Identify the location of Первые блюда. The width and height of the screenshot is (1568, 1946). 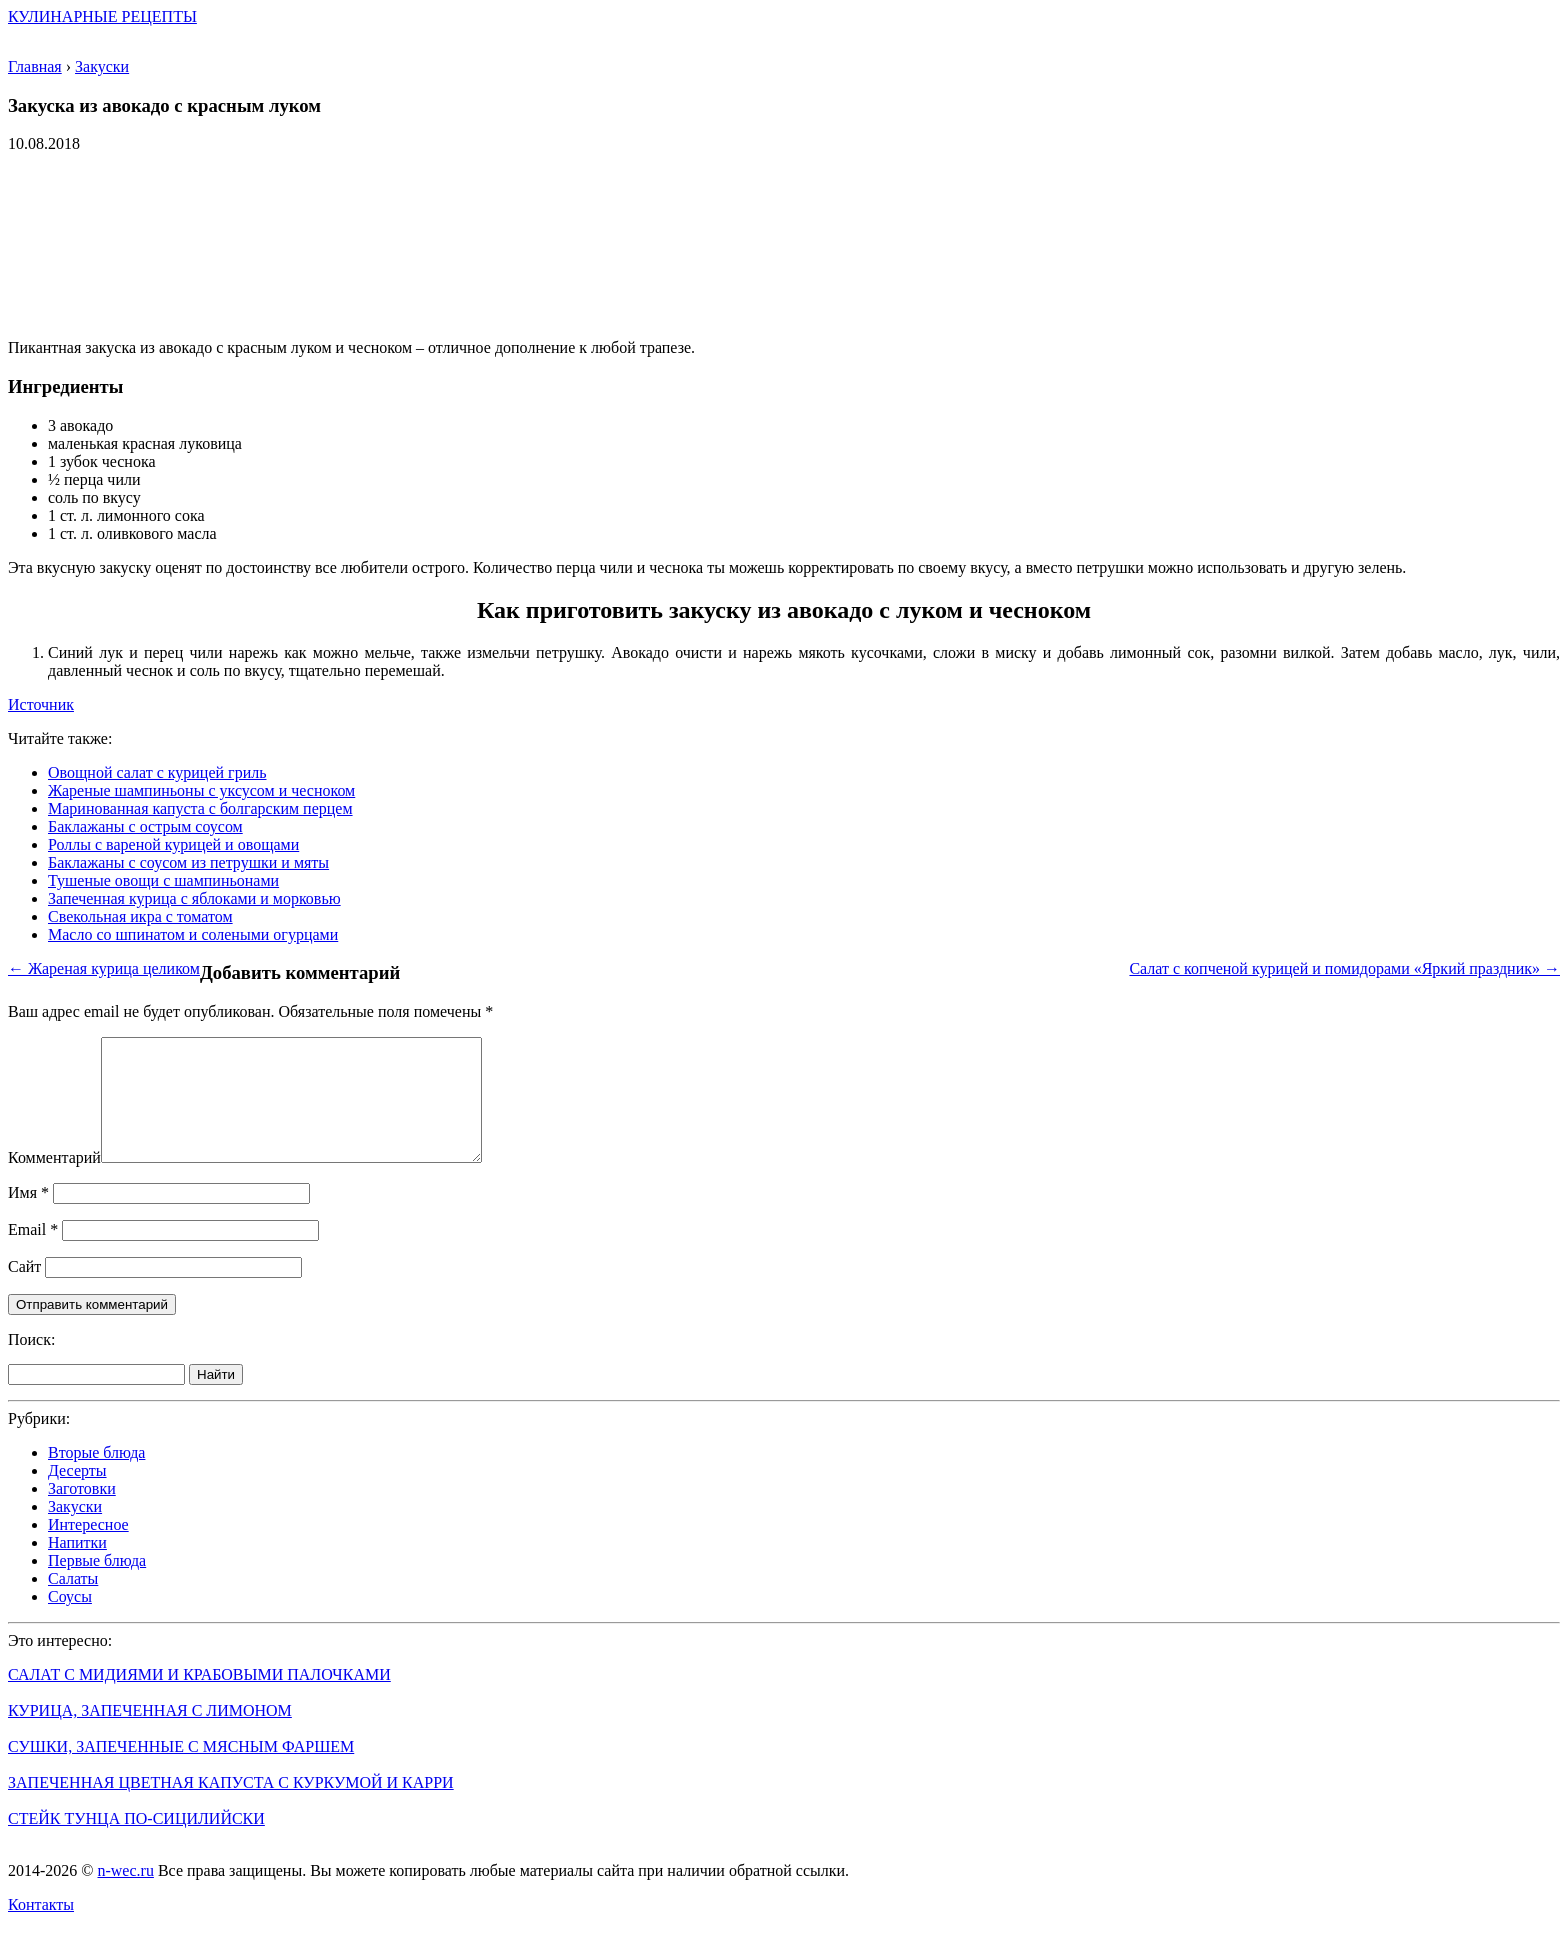
(97, 1584).